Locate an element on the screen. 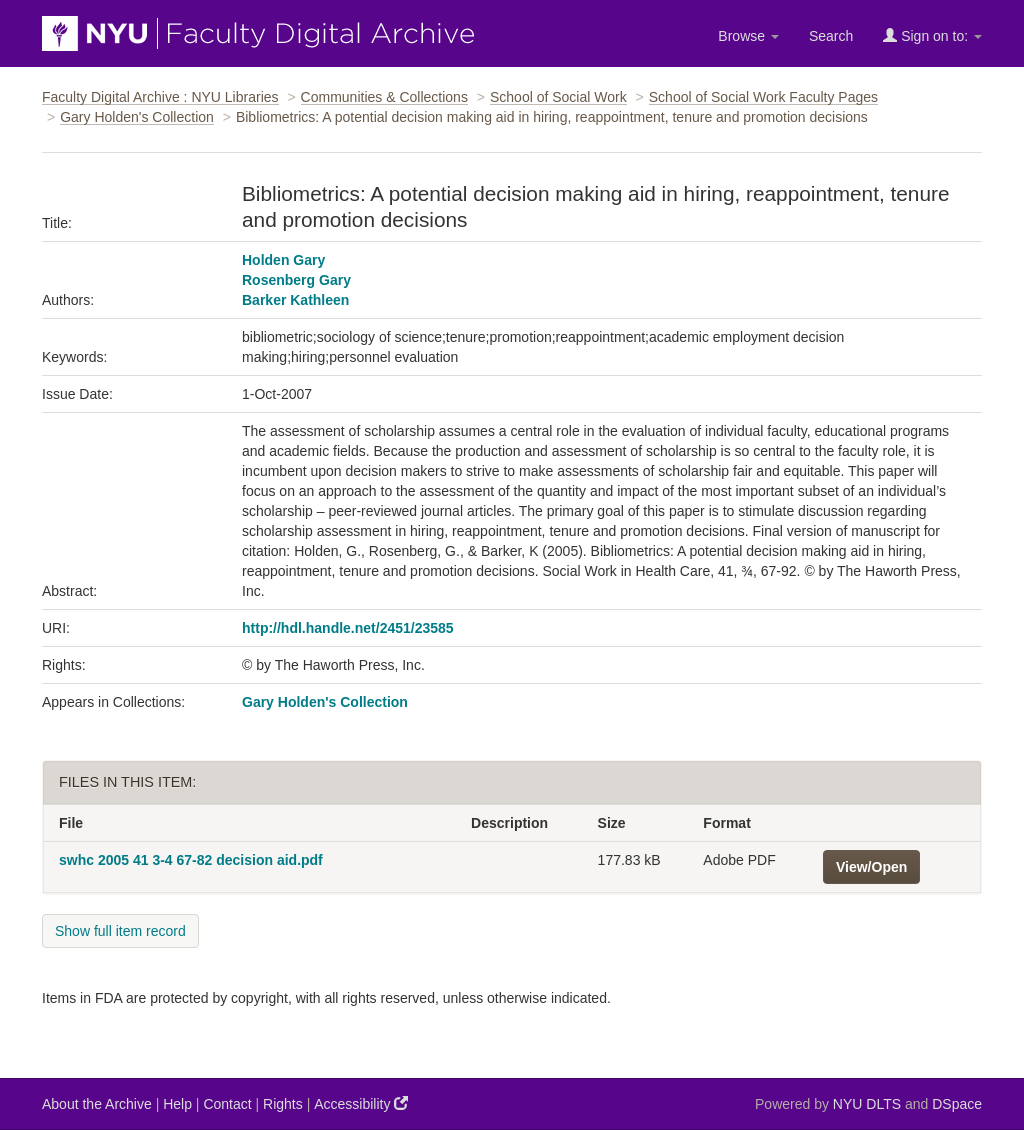  Rosenberg Gary is located at coordinates (296, 280).